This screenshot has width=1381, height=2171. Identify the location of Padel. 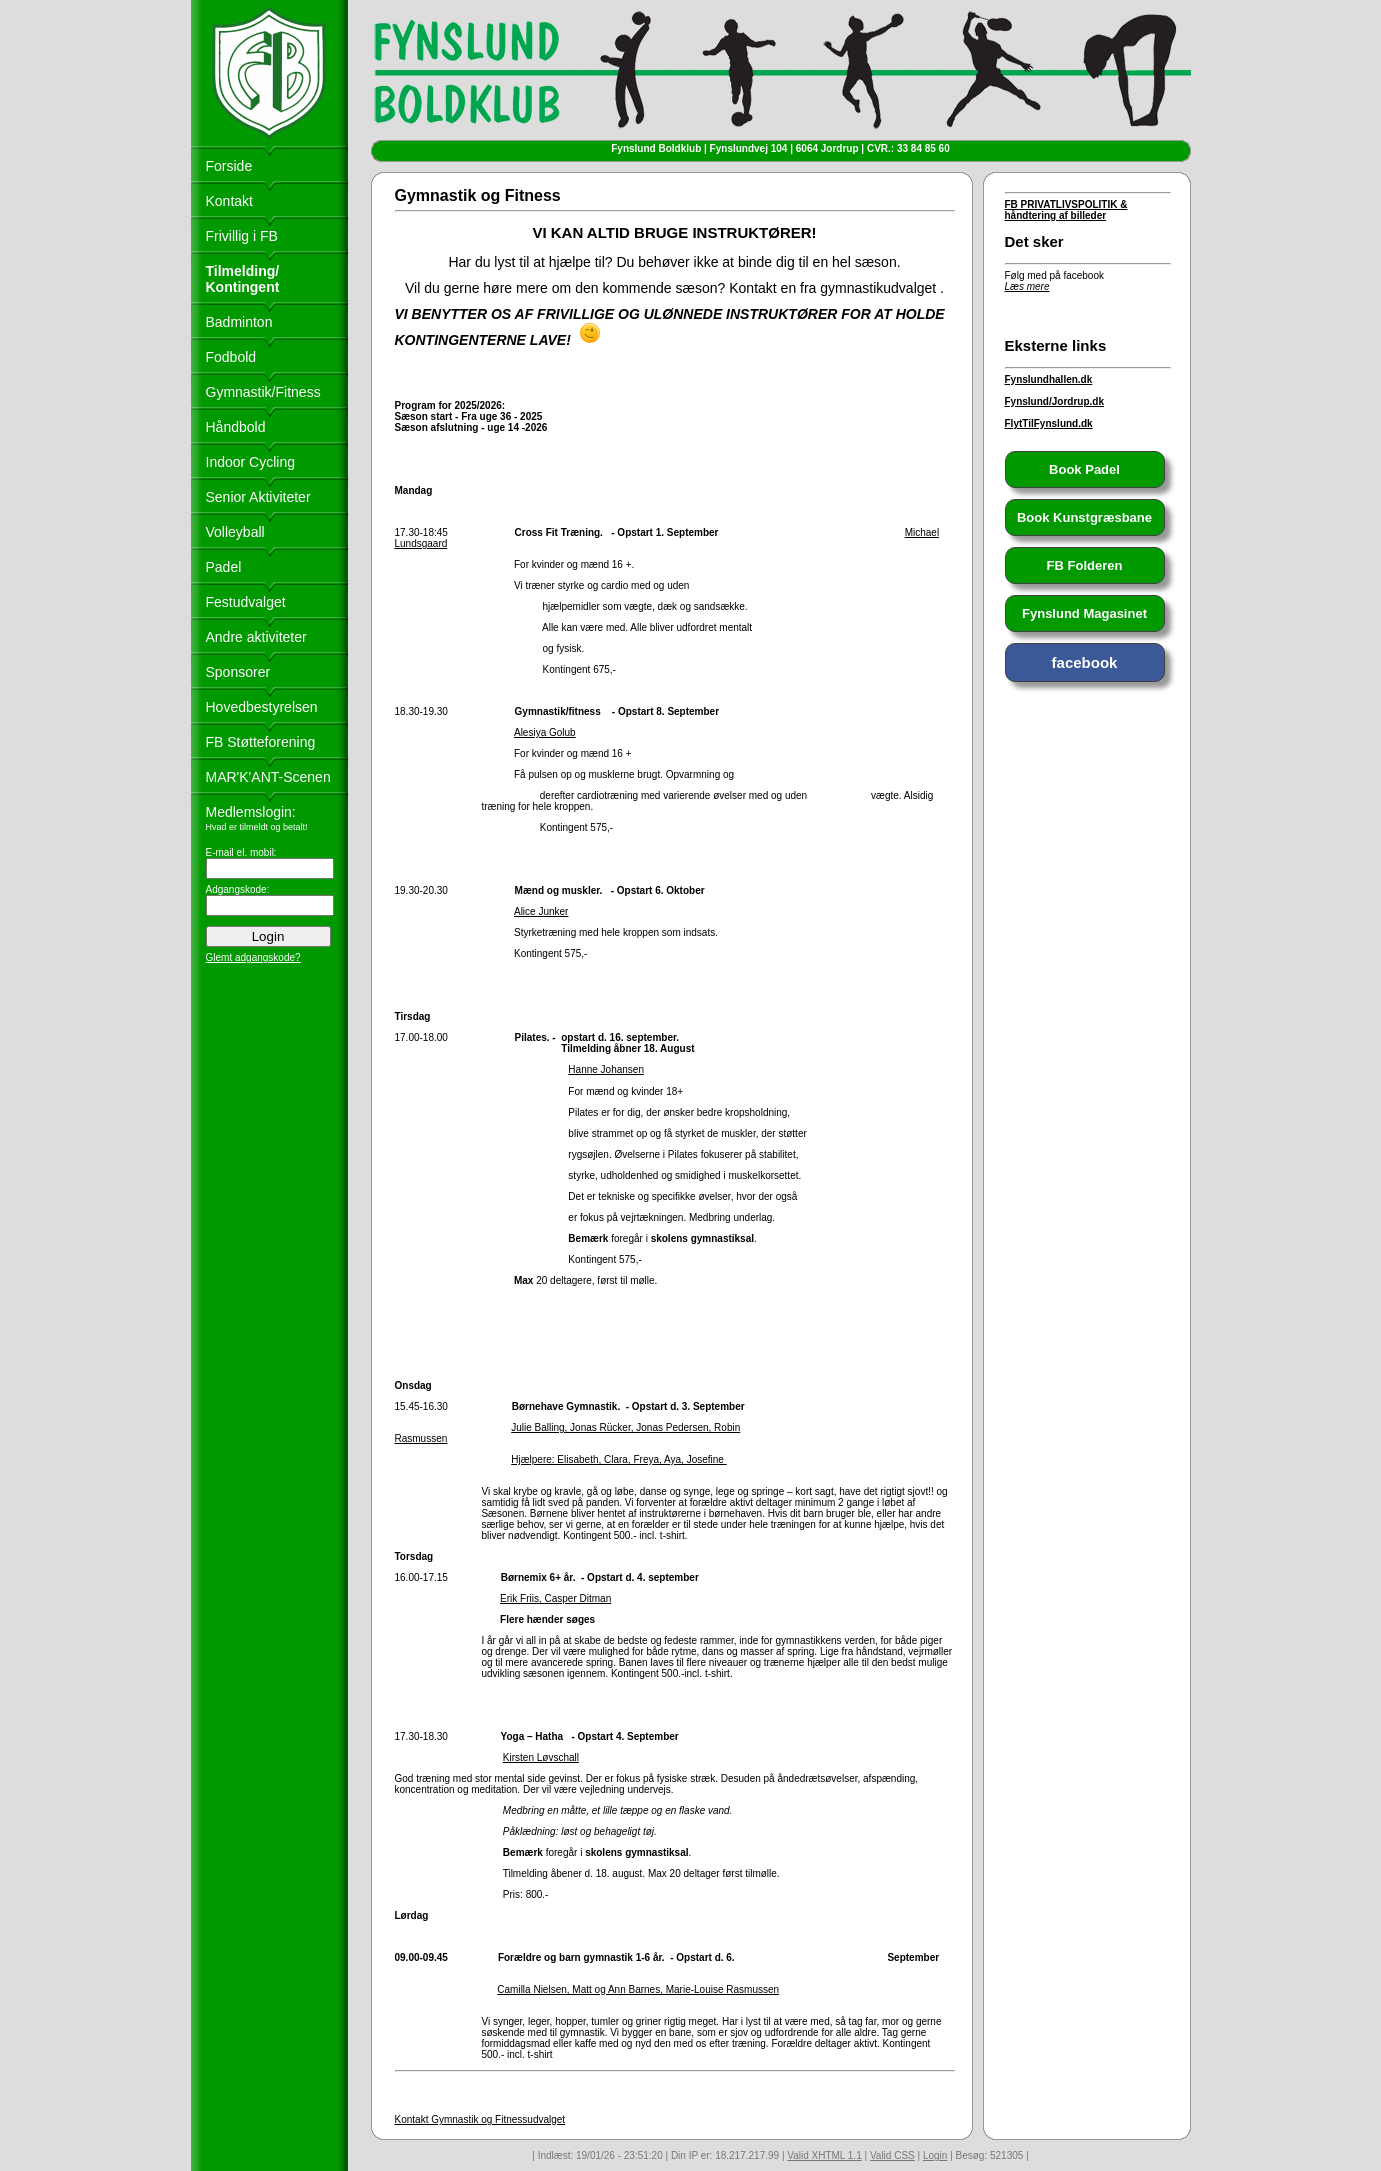
(224, 567).